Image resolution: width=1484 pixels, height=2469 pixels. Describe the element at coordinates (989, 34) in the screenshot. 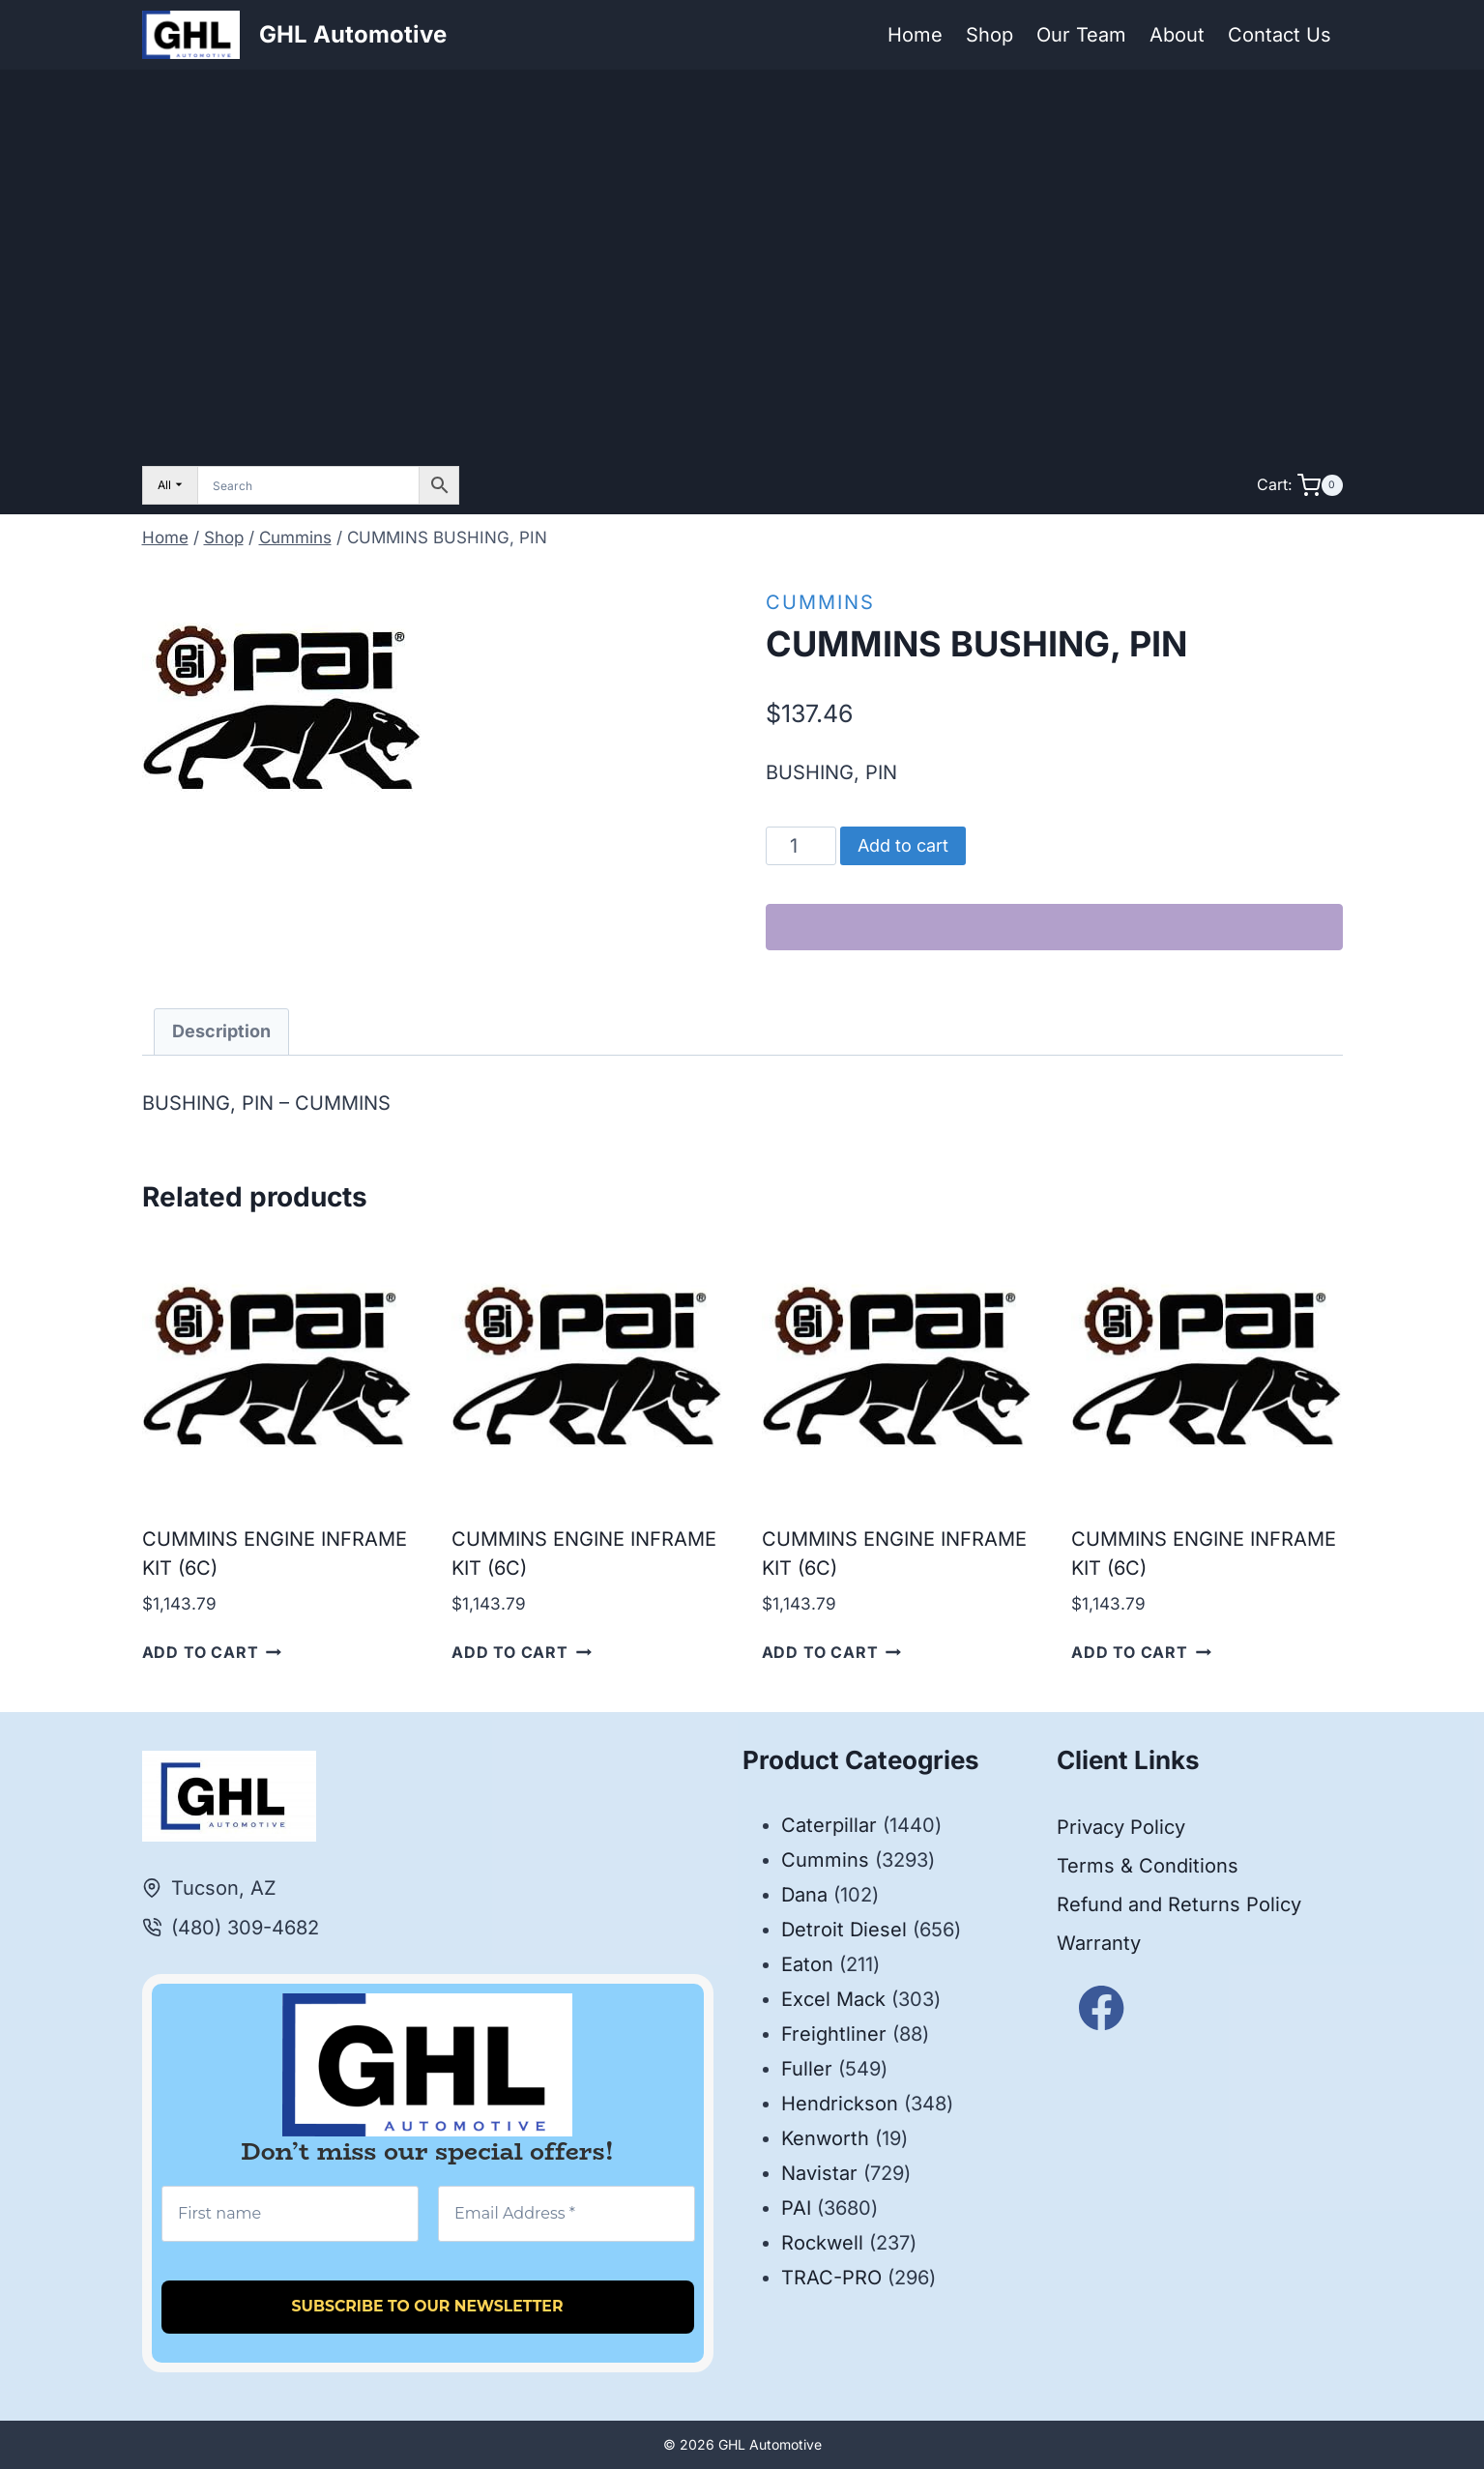

I see `Shop` at that location.